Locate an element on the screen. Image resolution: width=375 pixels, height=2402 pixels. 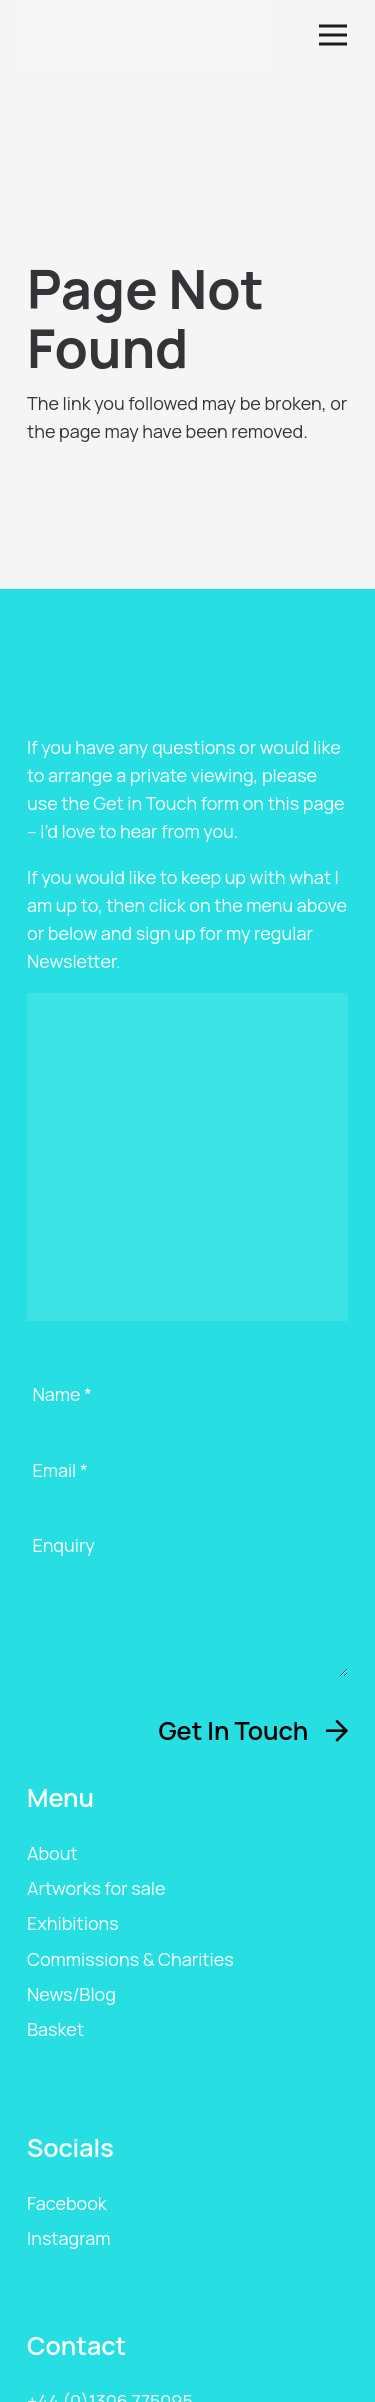
News/Blog is located at coordinates (71, 1994).